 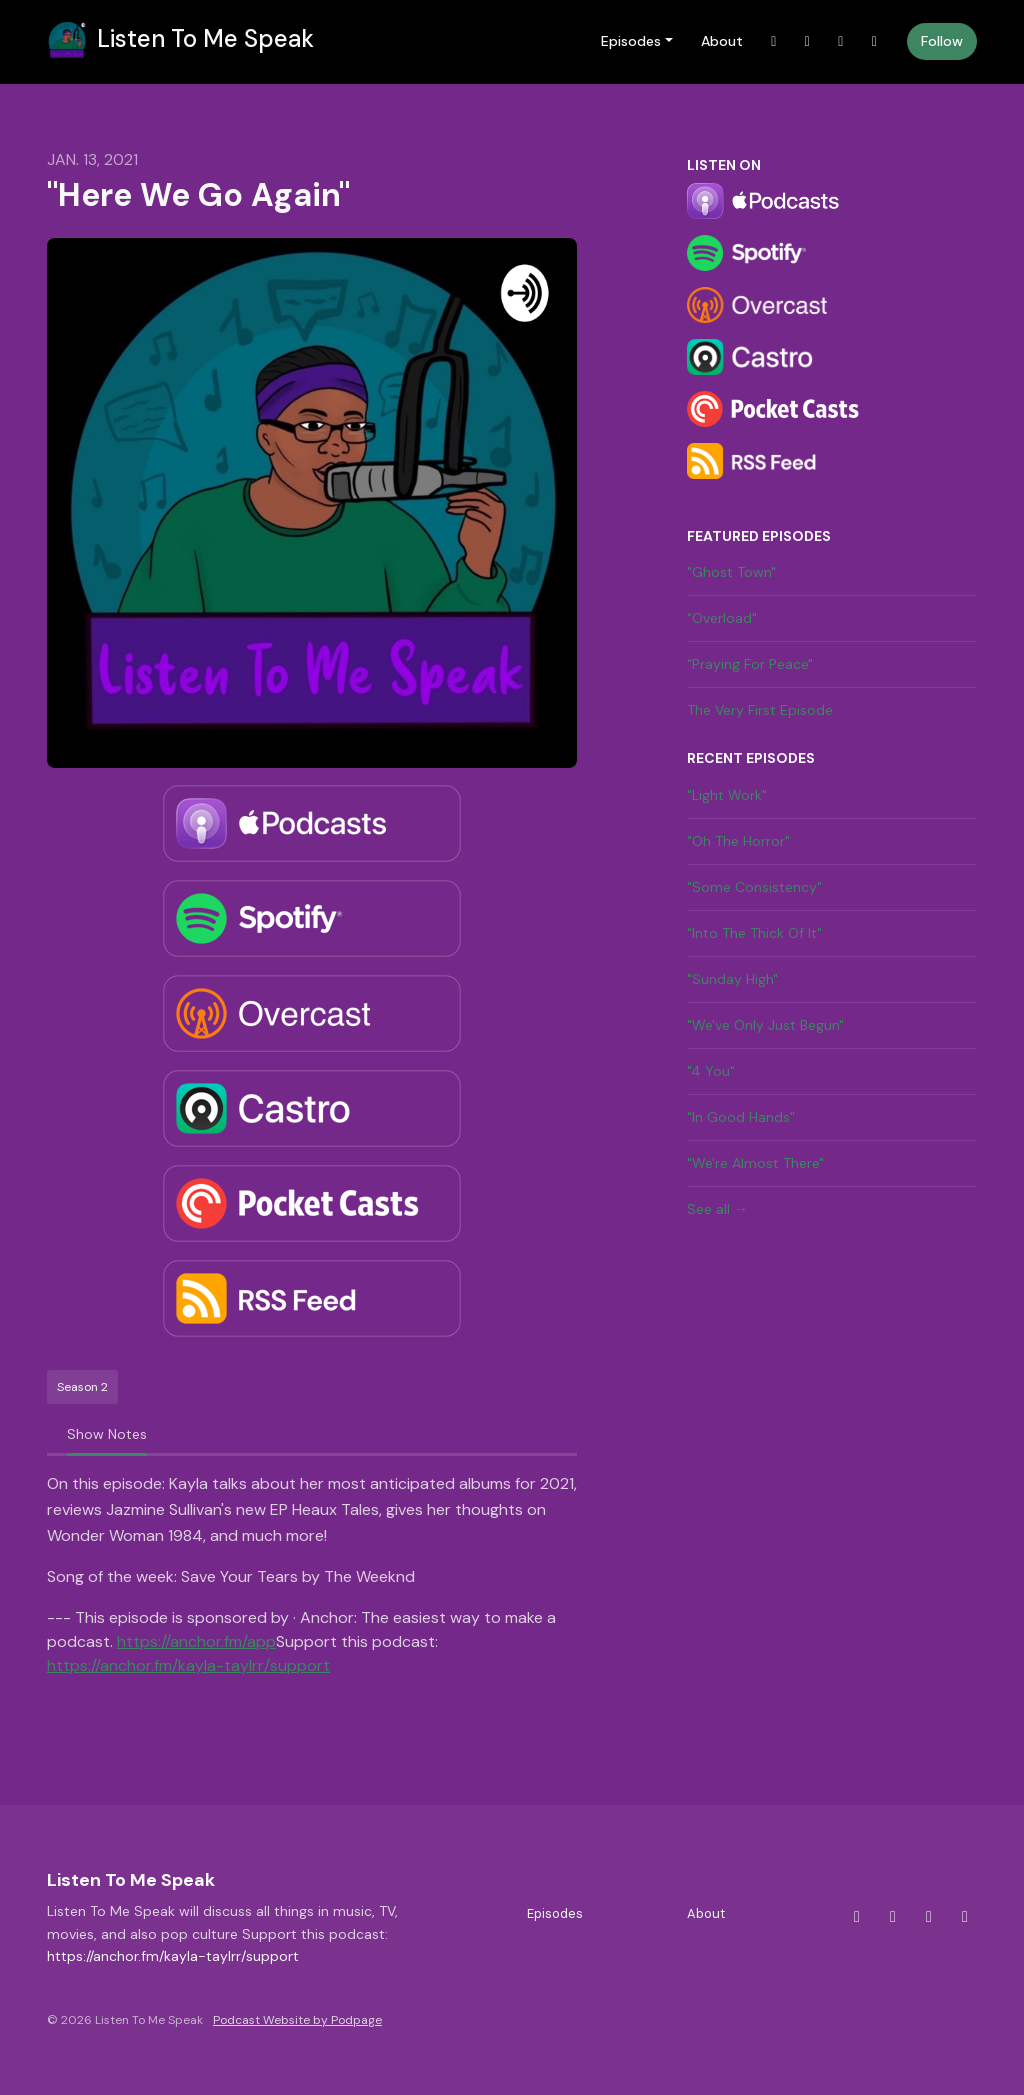 I want to click on The Very First Episode, so click(x=760, y=710).